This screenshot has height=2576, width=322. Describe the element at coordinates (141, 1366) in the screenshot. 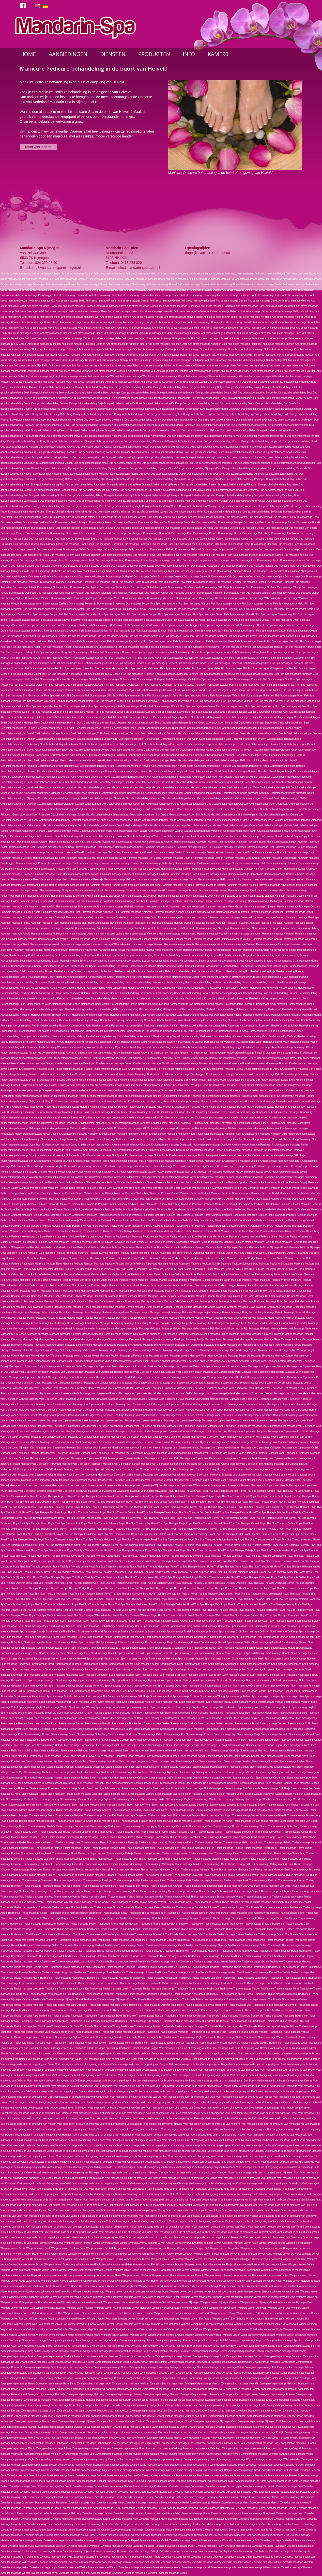

I see `Massage voor 2 personen Beek en Donk` at that location.